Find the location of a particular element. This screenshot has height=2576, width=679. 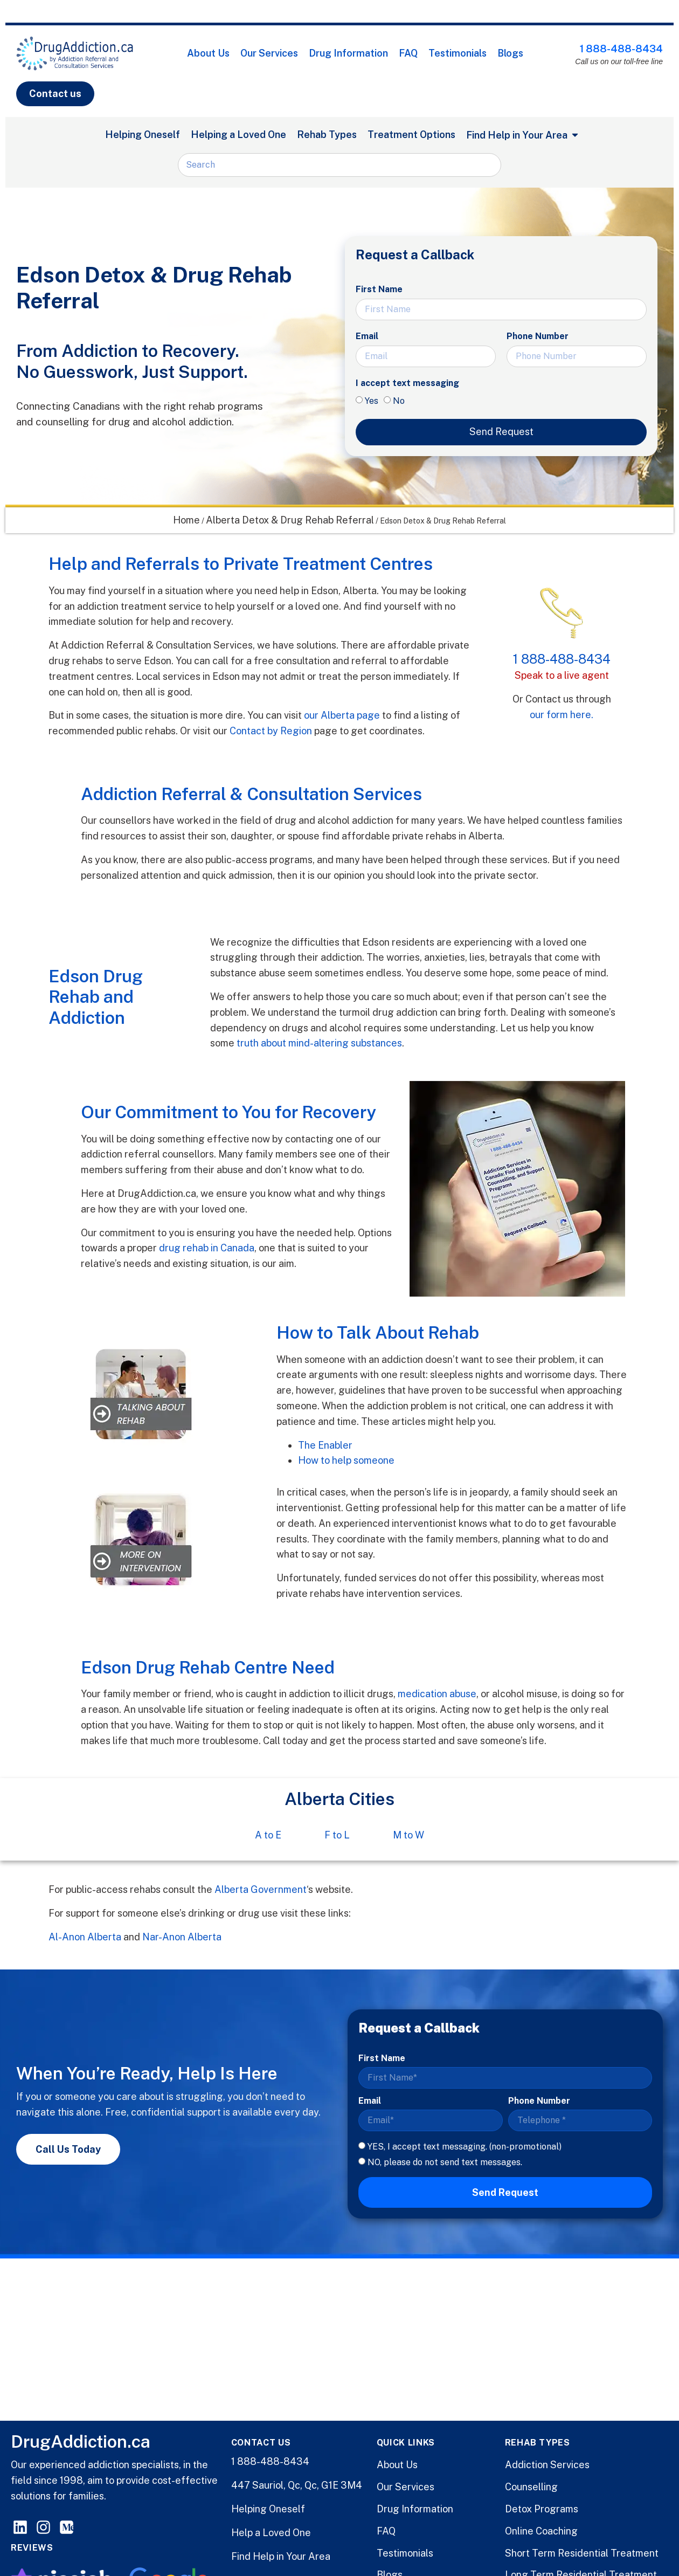

Drug Information is located at coordinates (348, 53).